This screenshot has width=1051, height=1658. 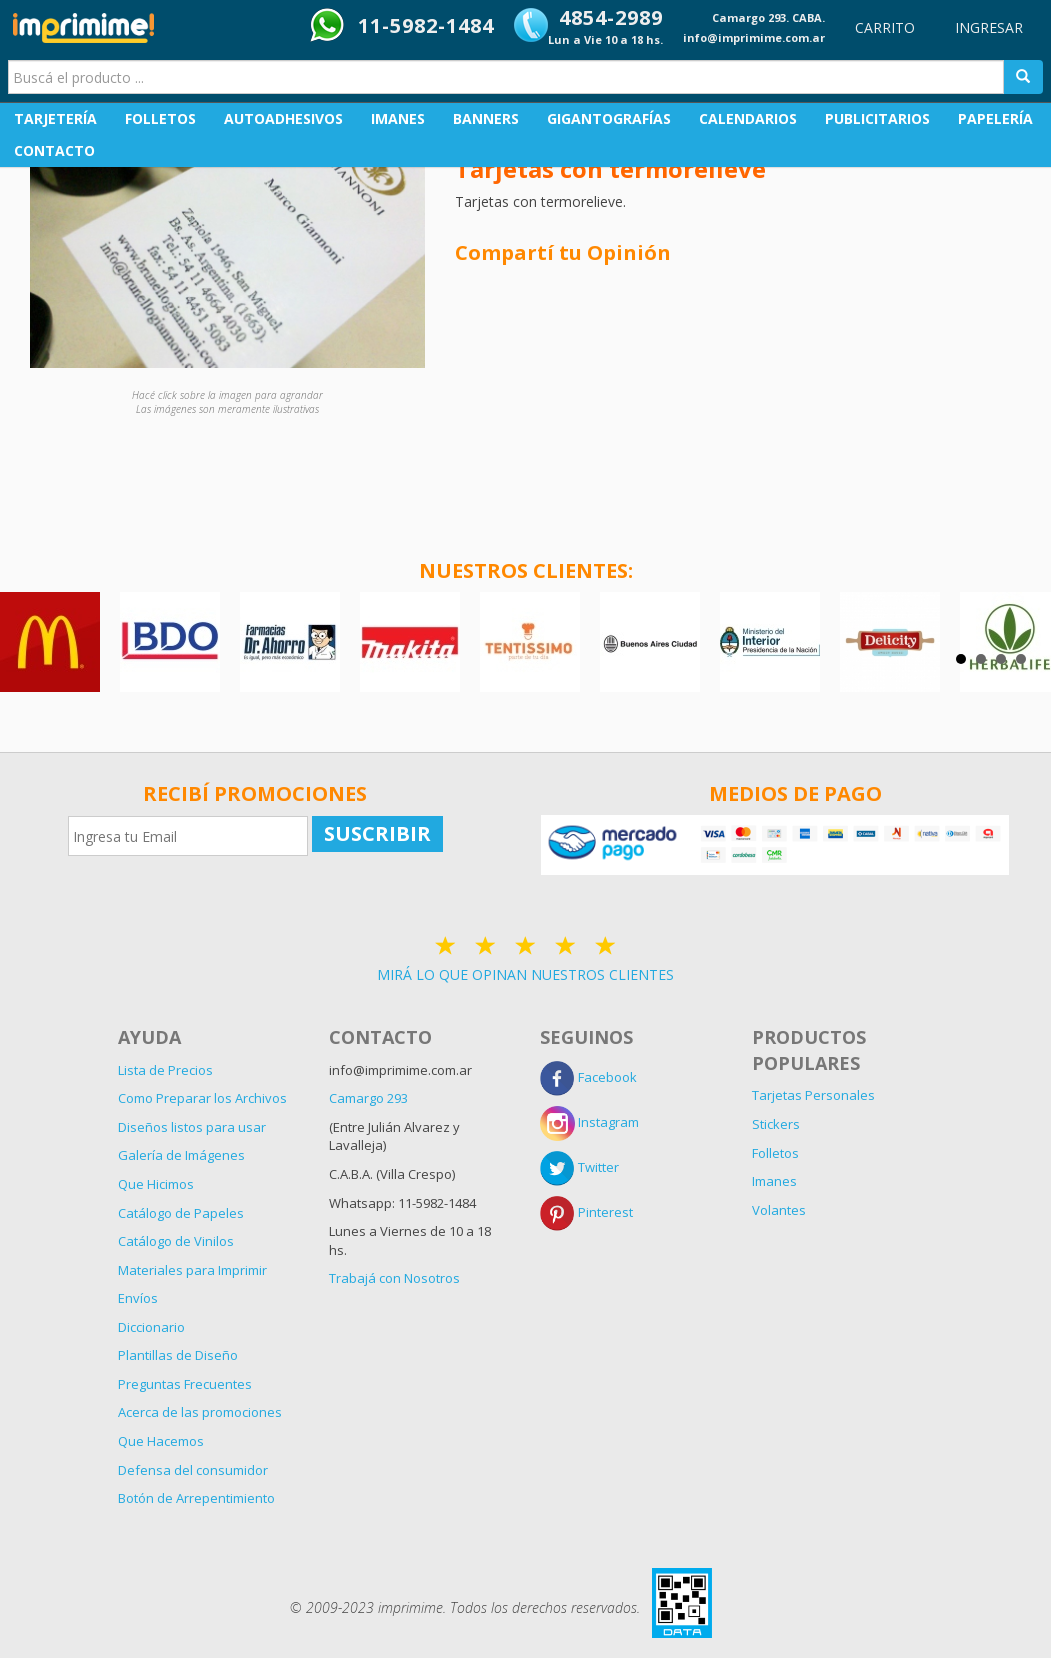 What do you see at coordinates (202, 1098) in the screenshot?
I see `Como Preparar los Archivos` at bounding box center [202, 1098].